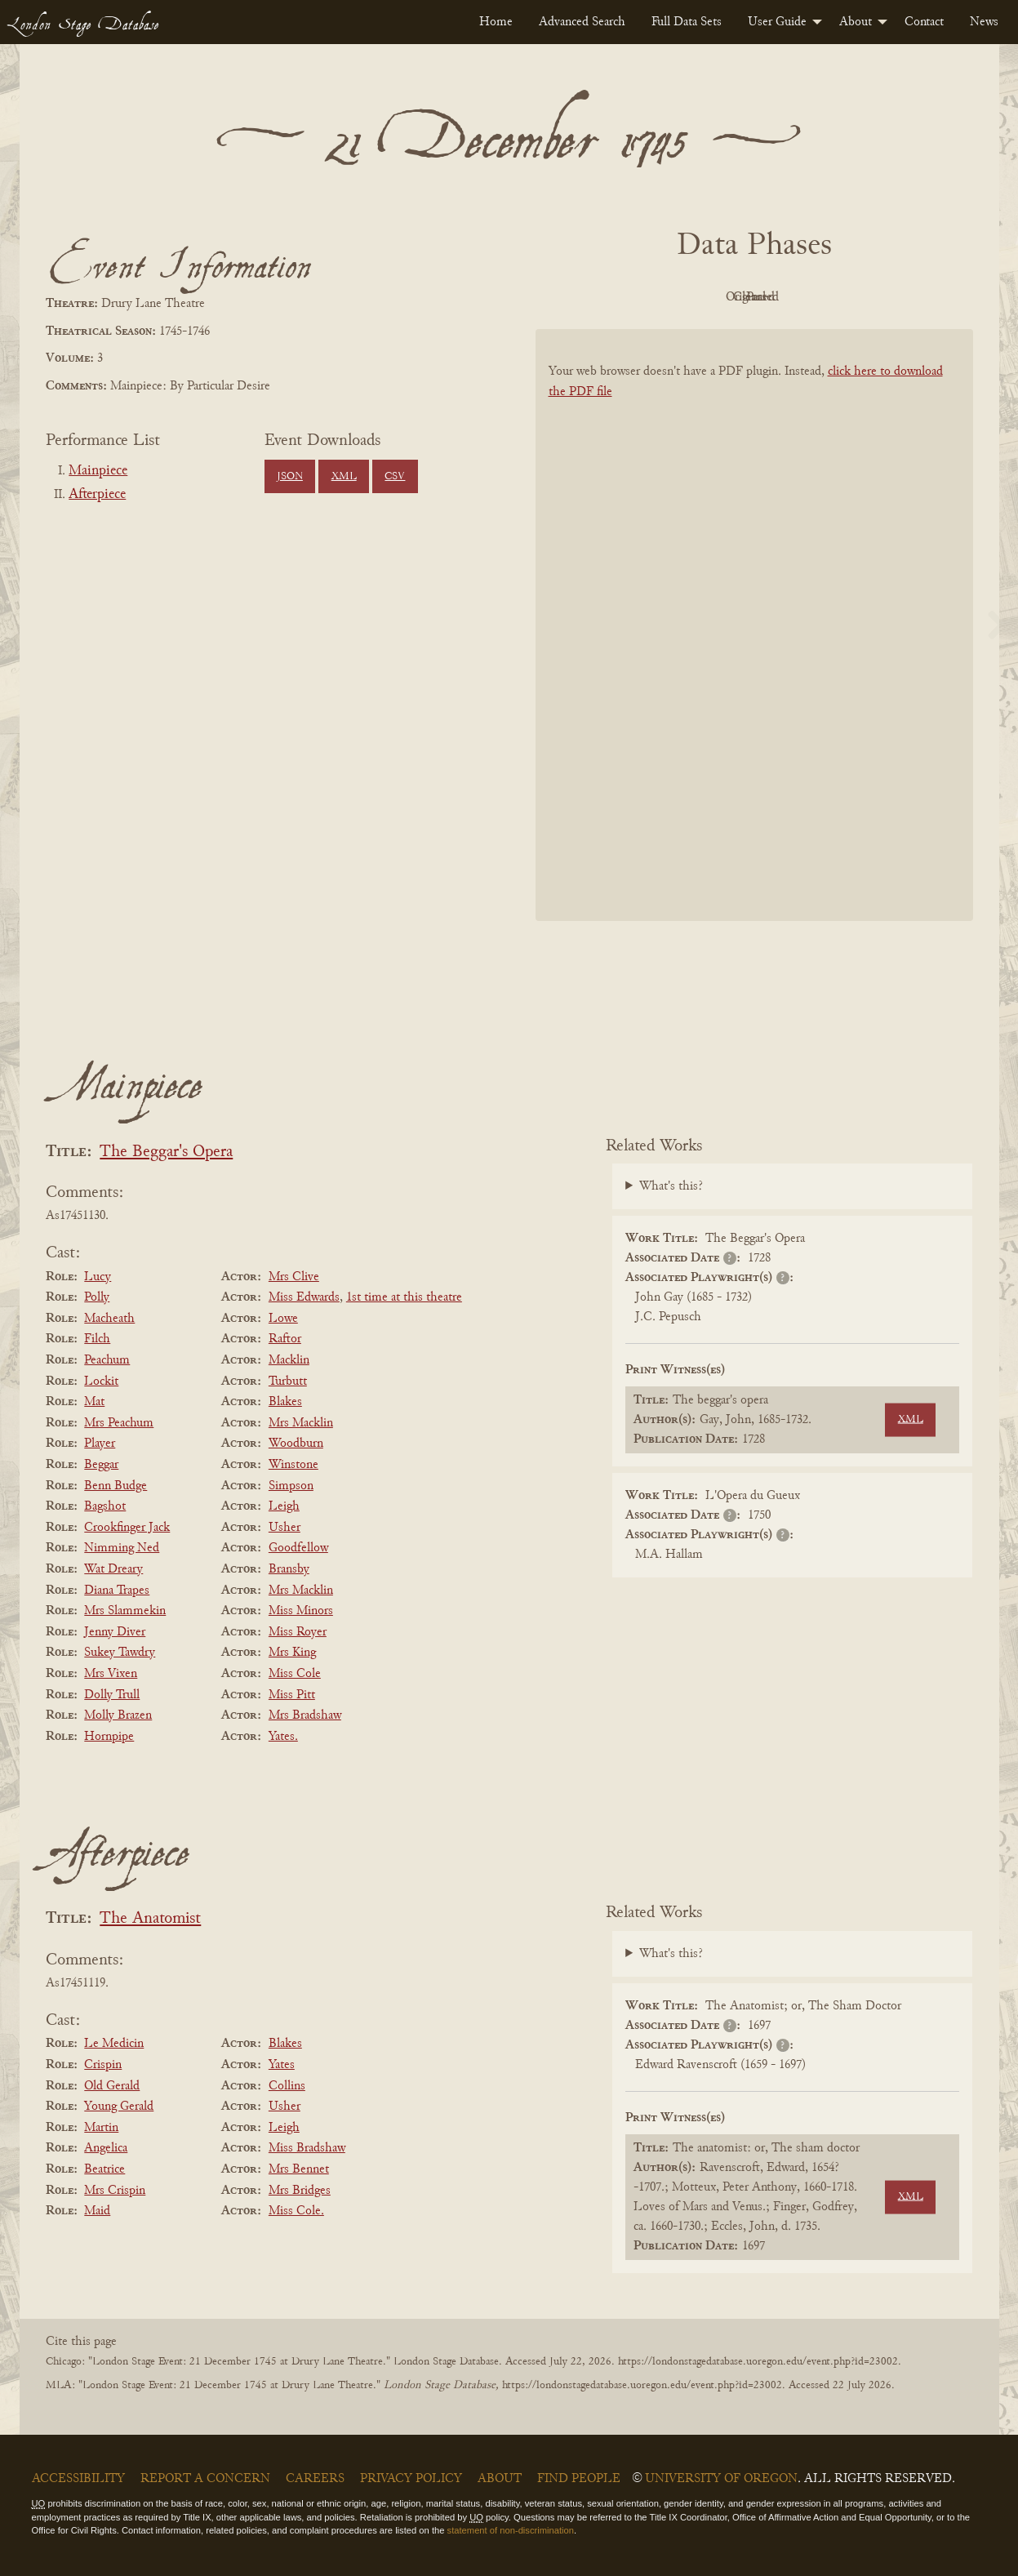 This screenshot has height=2576, width=1018. Describe the element at coordinates (315, 2478) in the screenshot. I see `Careers` at that location.